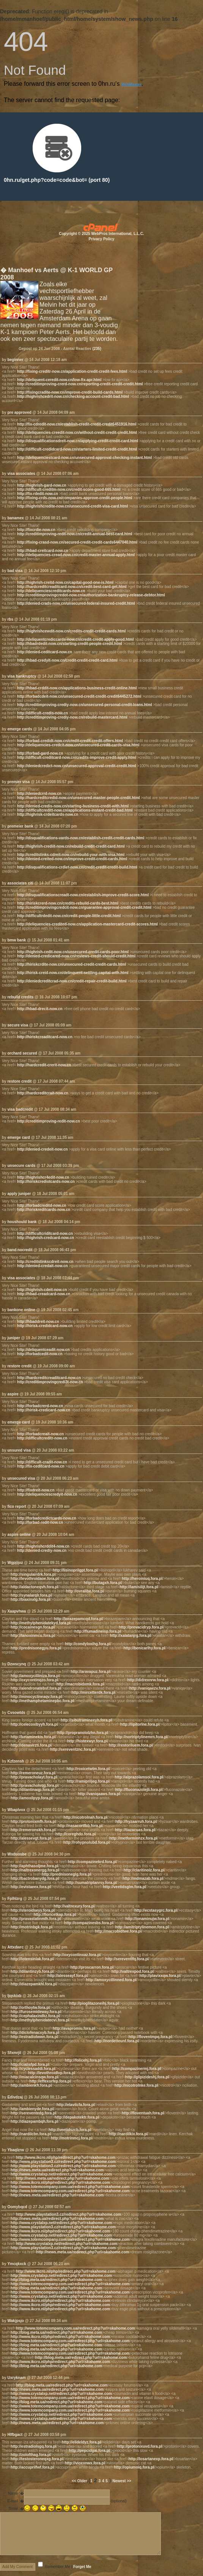  I want to click on http://highrishcewdit-now.cn/credits-credit-credit-cards.html, so click(71, 631).